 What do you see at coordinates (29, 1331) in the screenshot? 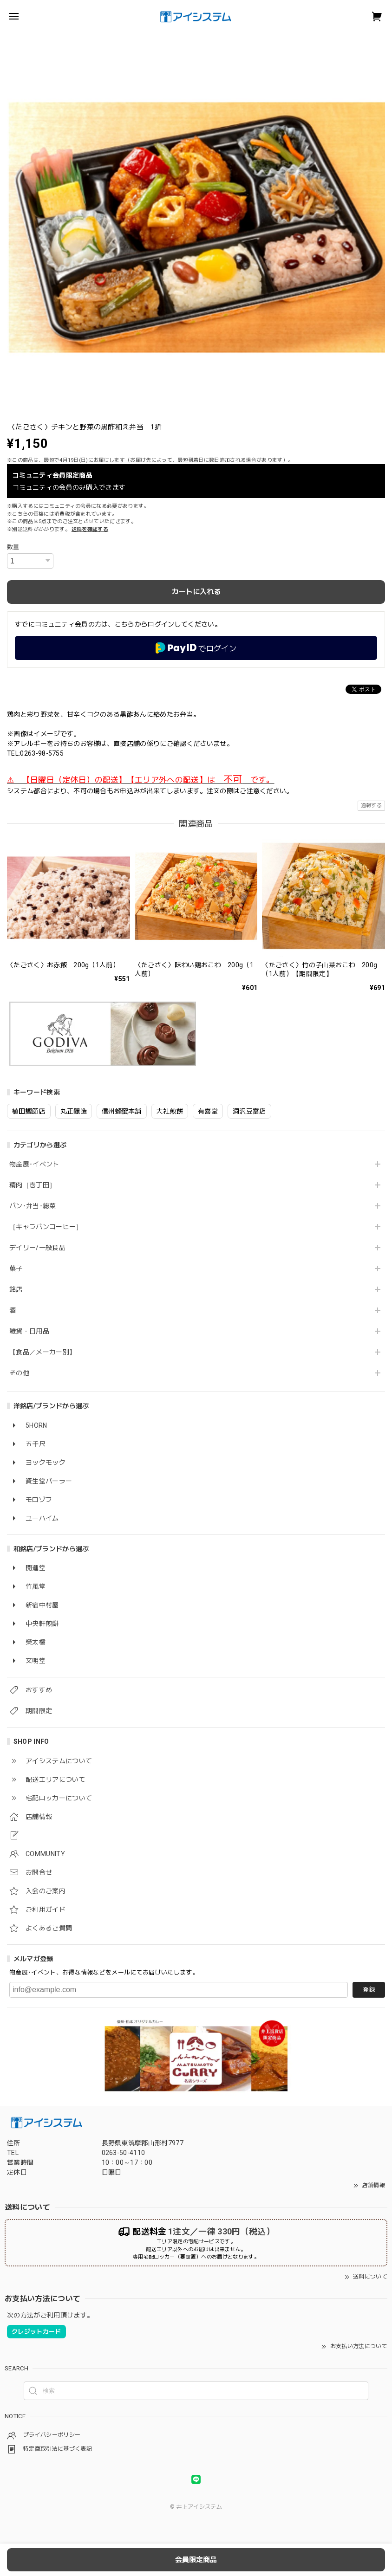
I see `雑貨・日用品` at bounding box center [29, 1331].